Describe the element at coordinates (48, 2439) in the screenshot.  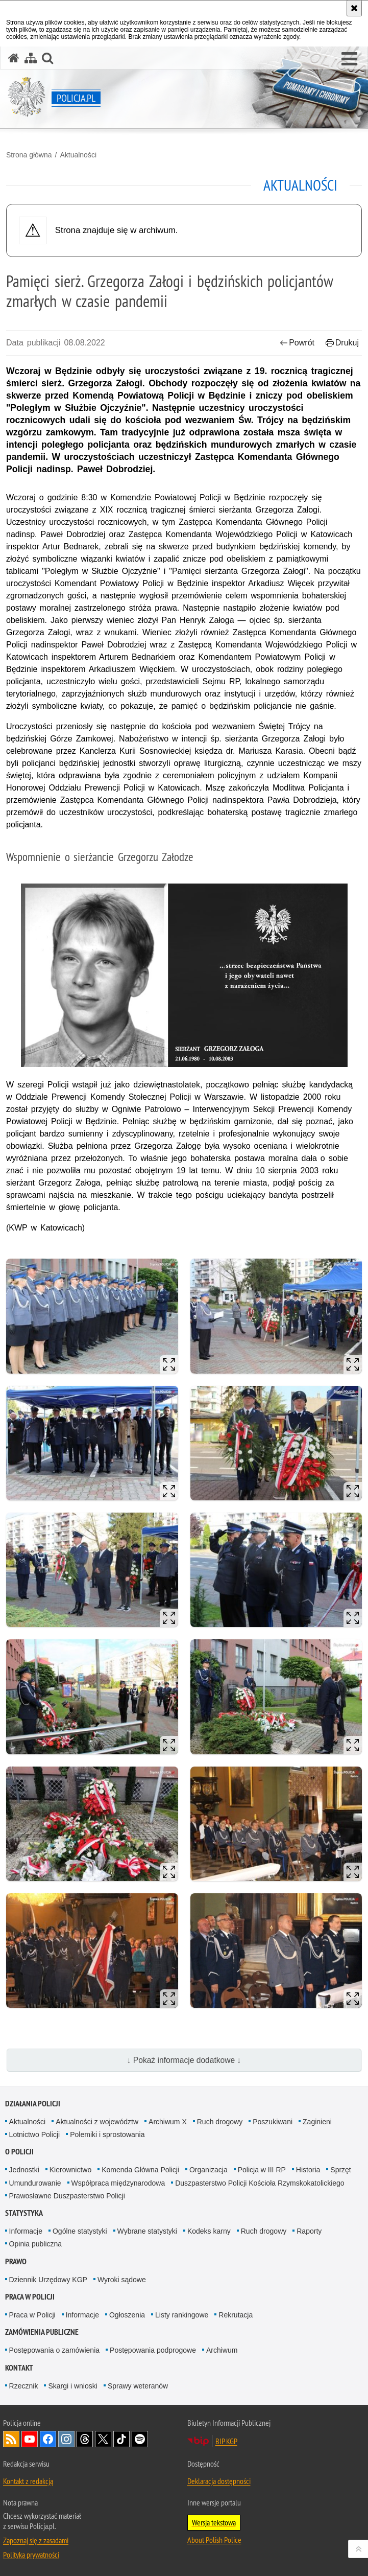
I see `Odwiedź nas na [Odwiedź nas na Facebook. Uwaga. Ten link otwiera nowe okno.]` at that location.